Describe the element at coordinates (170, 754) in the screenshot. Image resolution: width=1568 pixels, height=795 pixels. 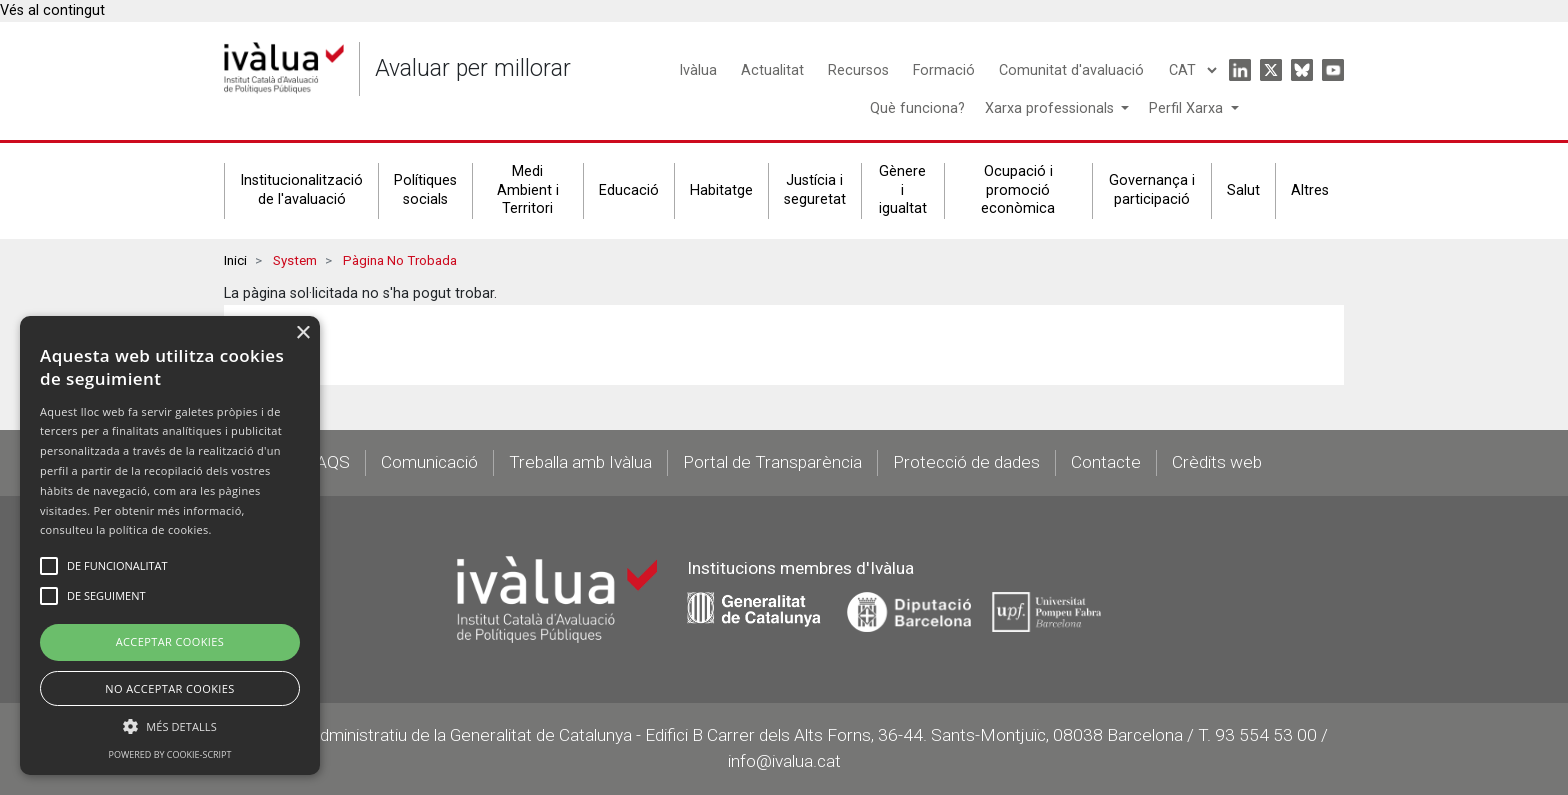
I see `Powered by cookie-script` at that location.